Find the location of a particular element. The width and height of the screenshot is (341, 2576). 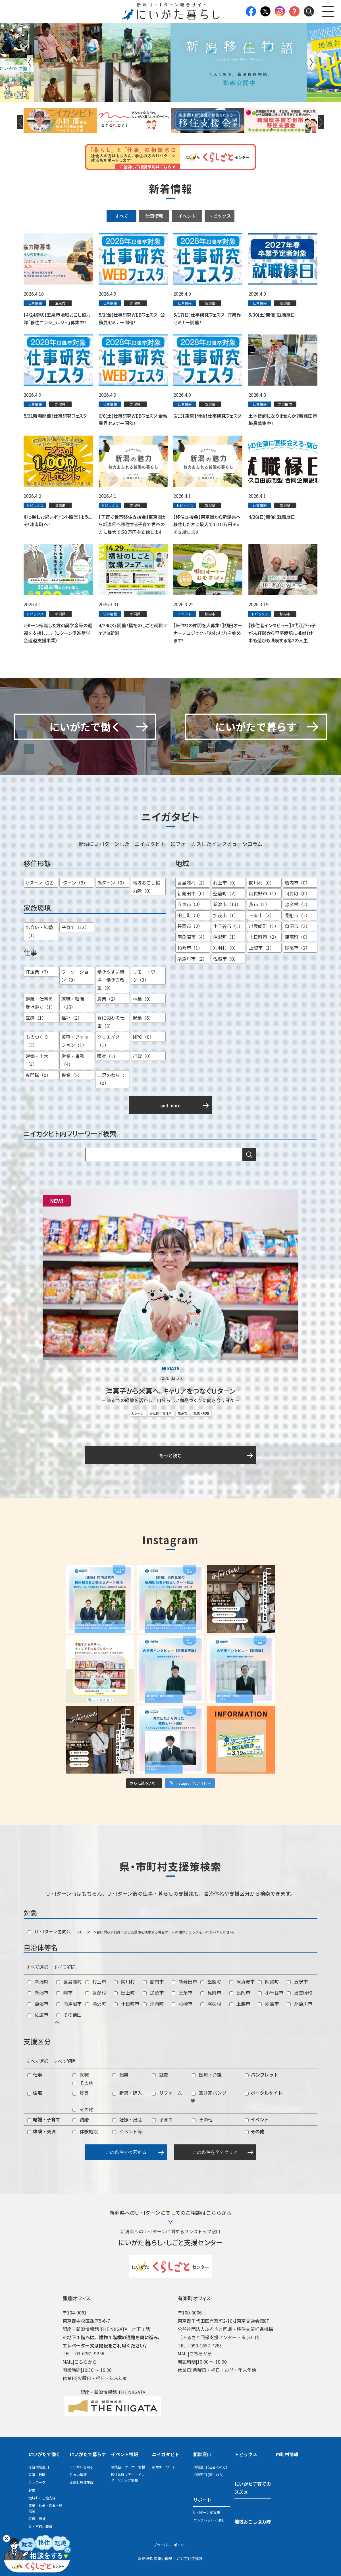

県・市町村職員 is located at coordinates (40, 2526).